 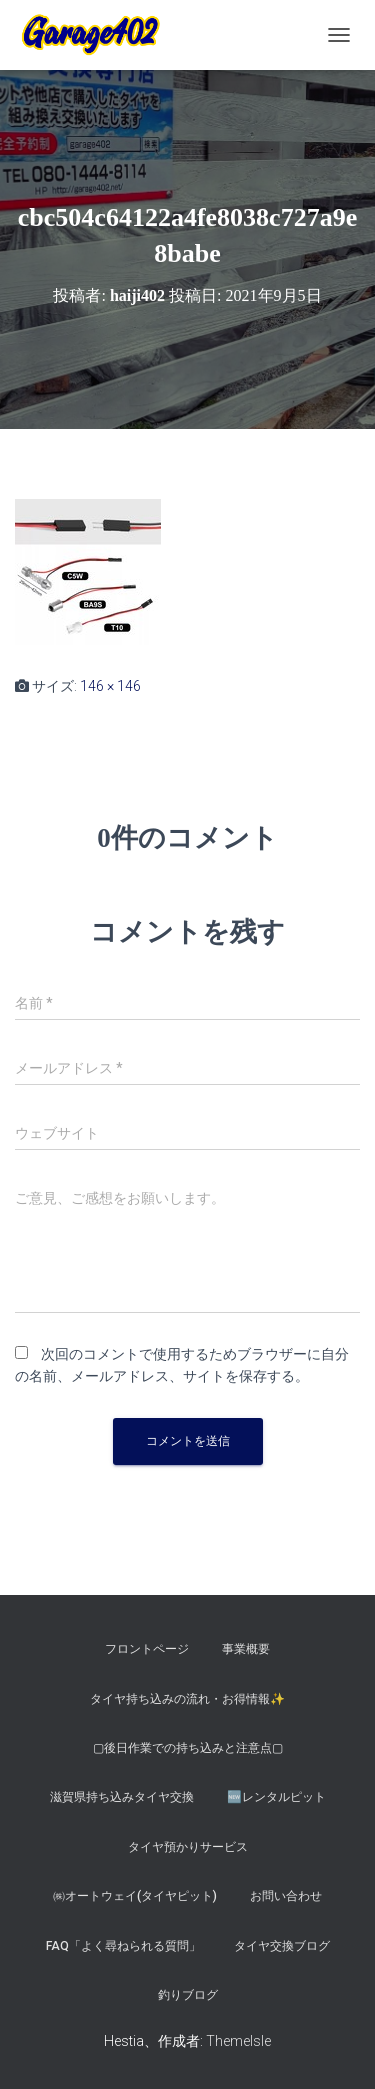 I want to click on 🆕レンタルピット, so click(x=276, y=1797).